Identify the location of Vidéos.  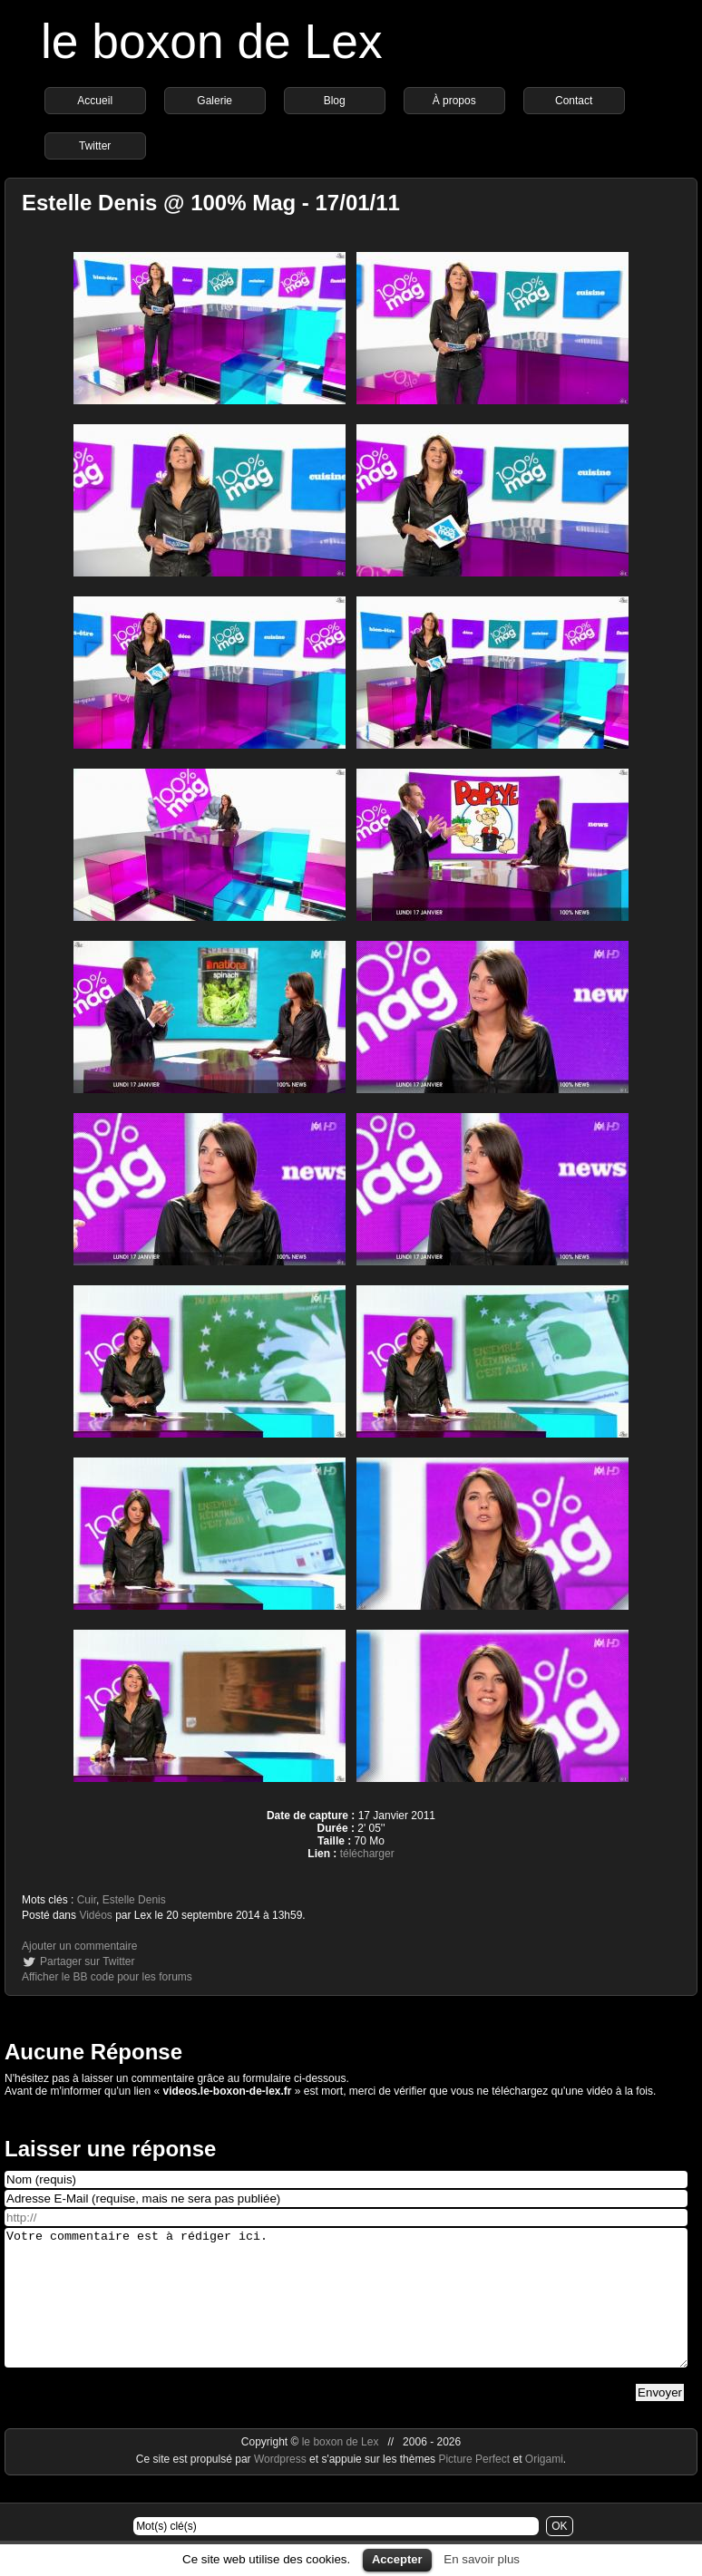
(95, 1915).